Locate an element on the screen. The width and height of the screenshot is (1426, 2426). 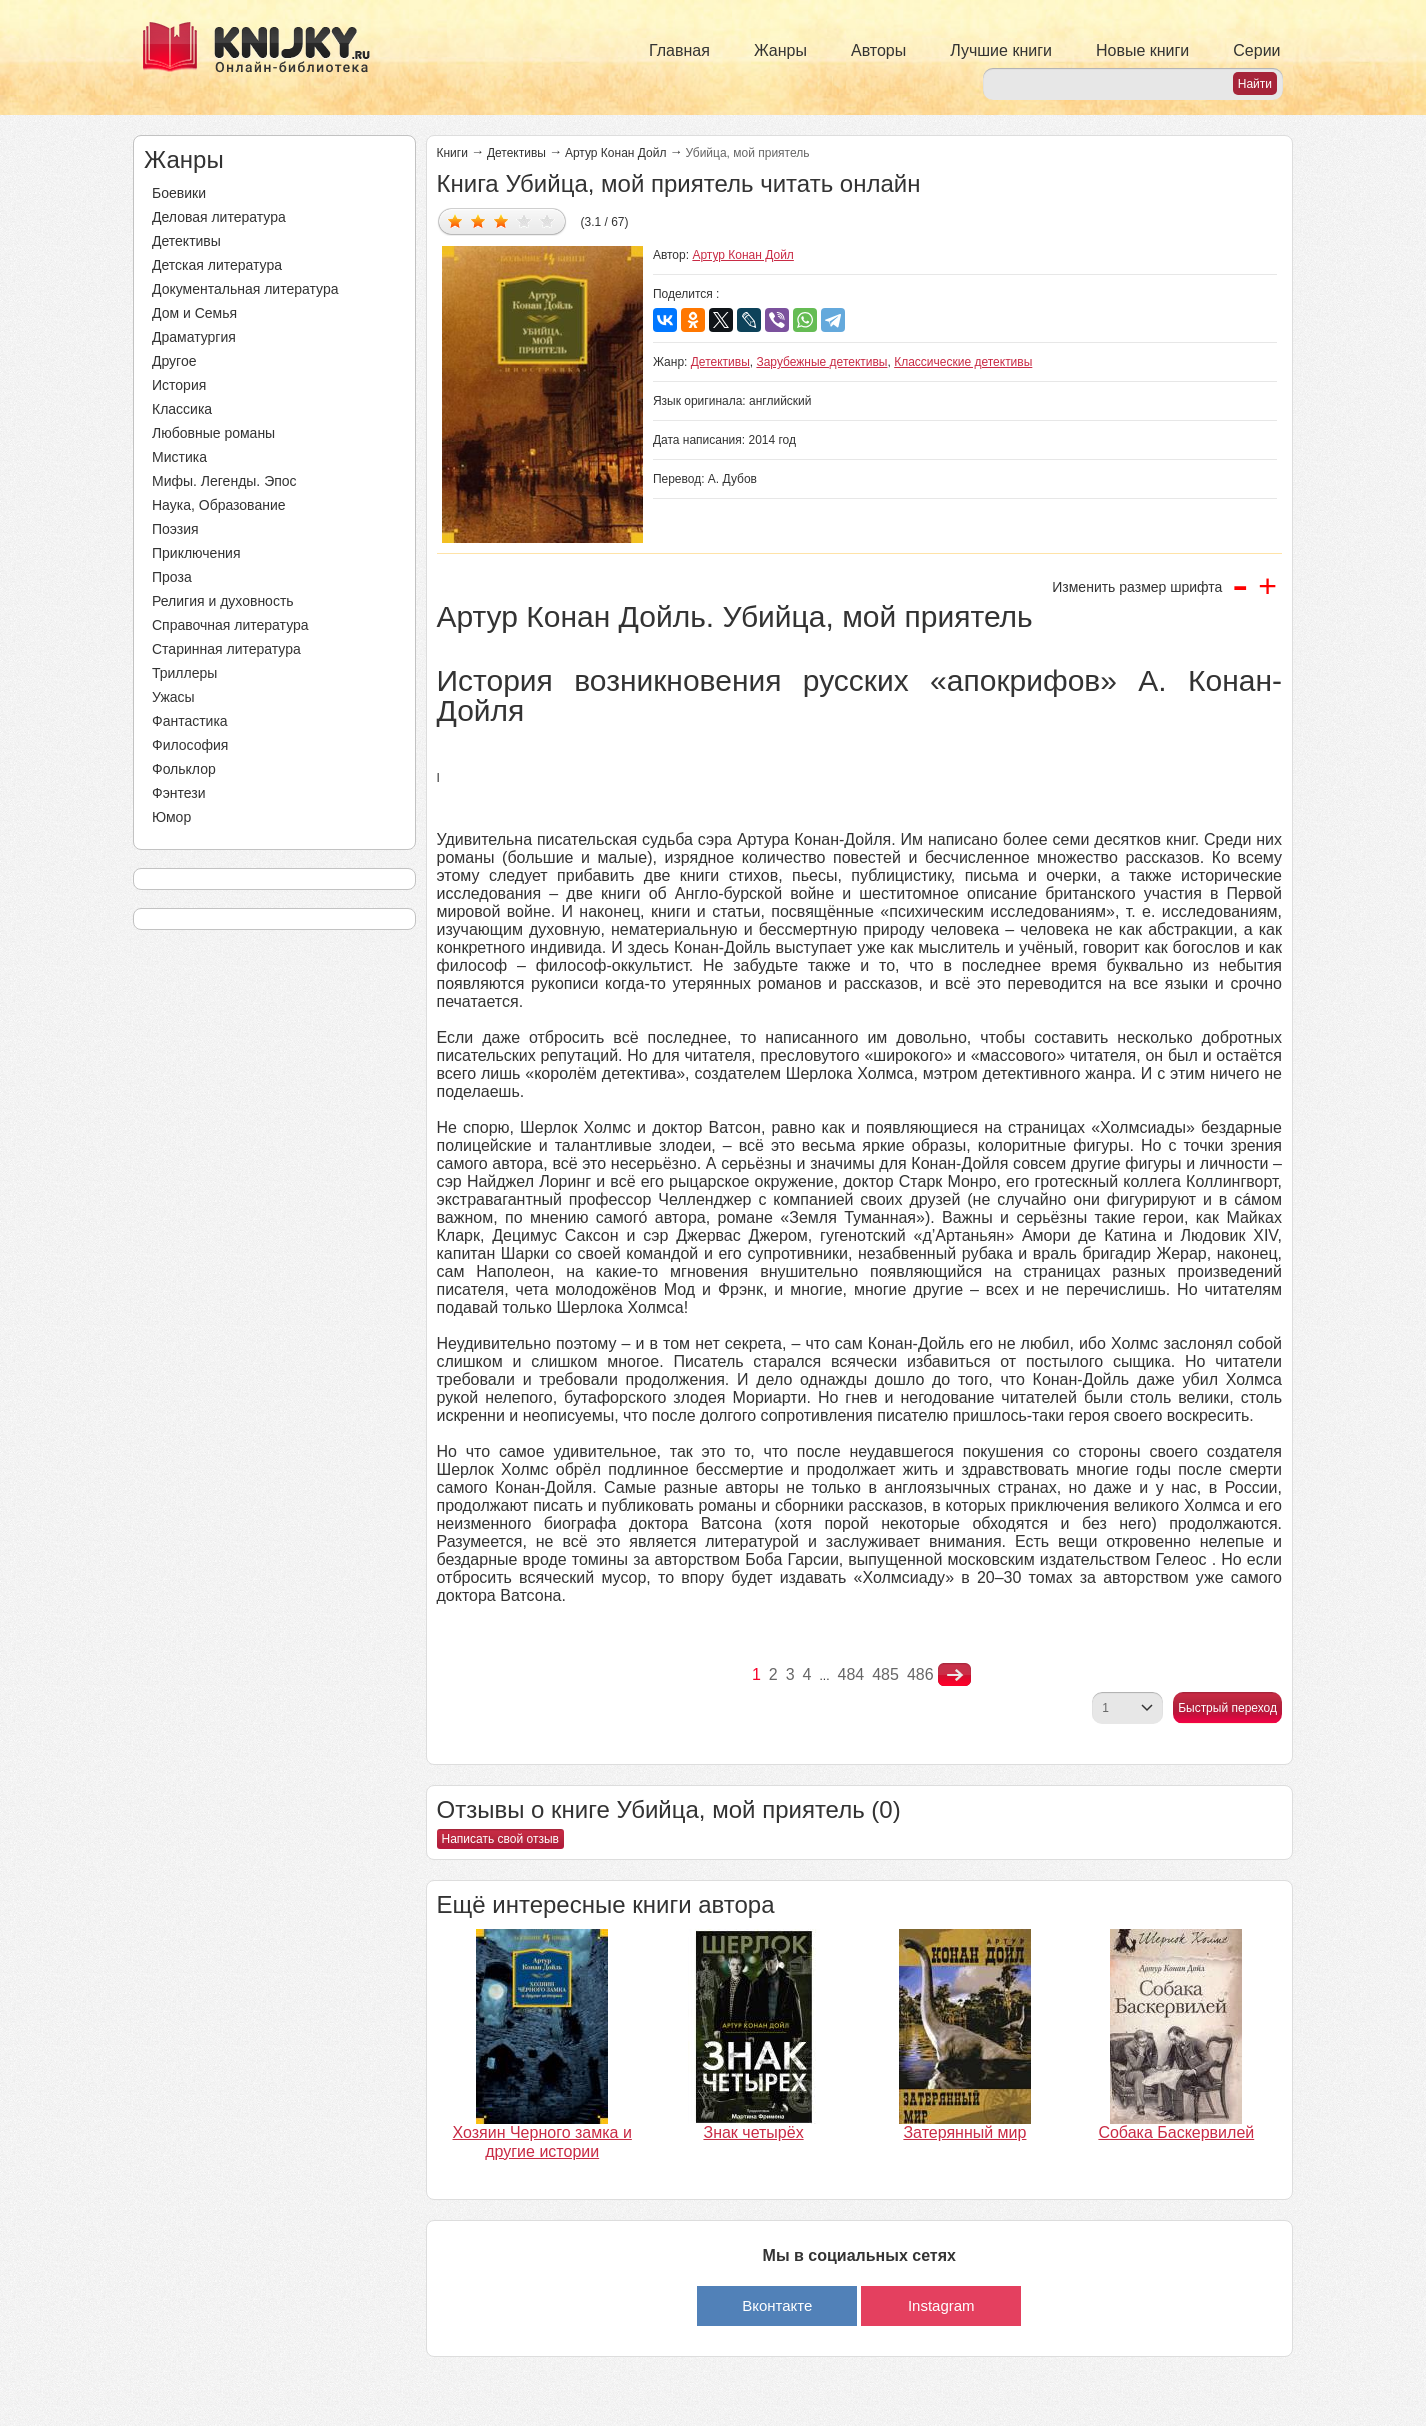
Дать оценку 2/5 is located at coordinates (478, 220).